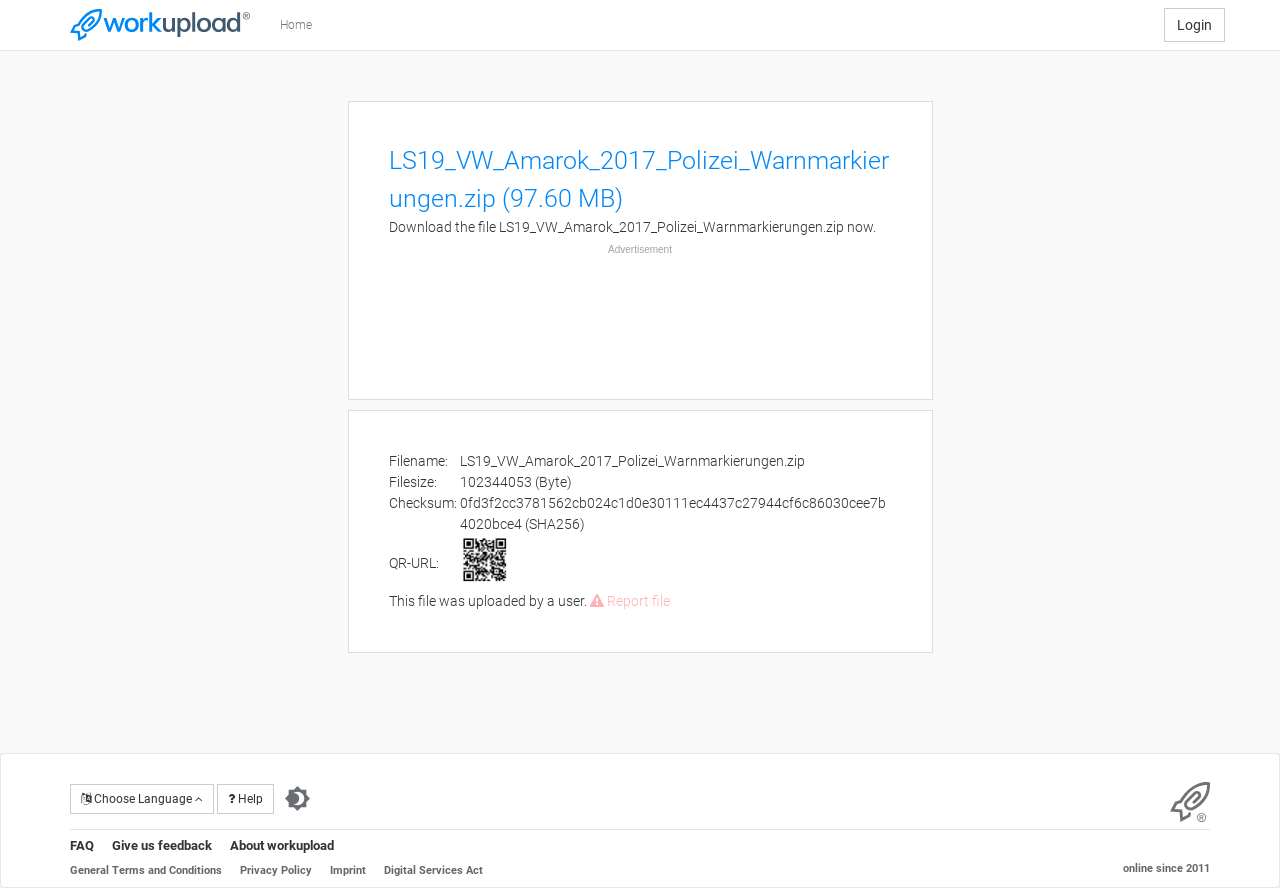 The width and height of the screenshot is (1280, 888). What do you see at coordinates (142, 799) in the screenshot?
I see `Choose Language` at bounding box center [142, 799].